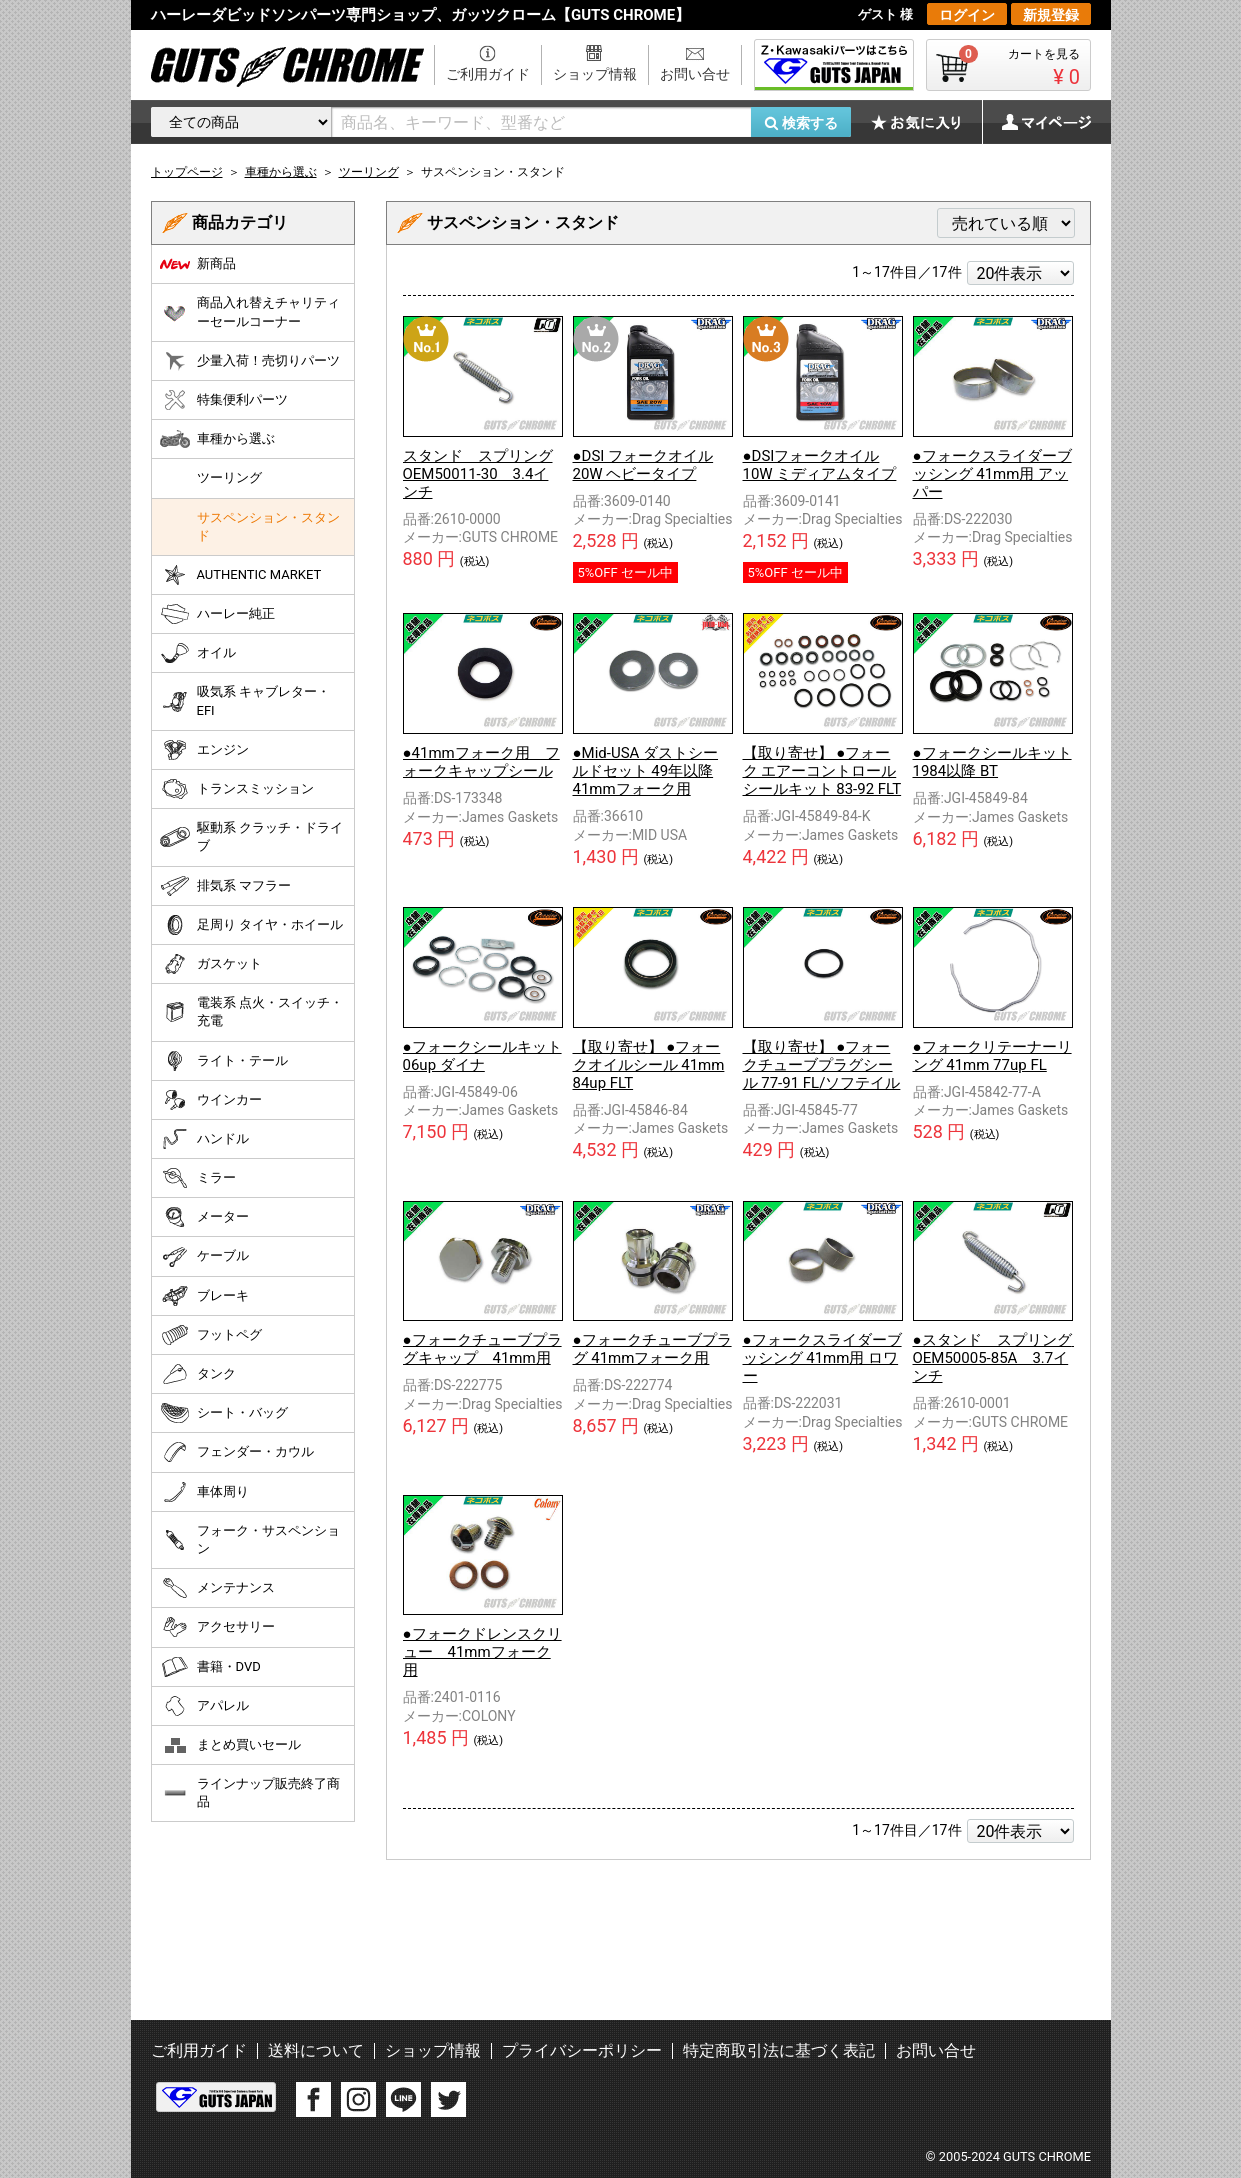 This screenshot has height=2178, width=1241. Describe the element at coordinates (250, 361) in the screenshot. I see `少量入荷！売切りパーツ` at that location.